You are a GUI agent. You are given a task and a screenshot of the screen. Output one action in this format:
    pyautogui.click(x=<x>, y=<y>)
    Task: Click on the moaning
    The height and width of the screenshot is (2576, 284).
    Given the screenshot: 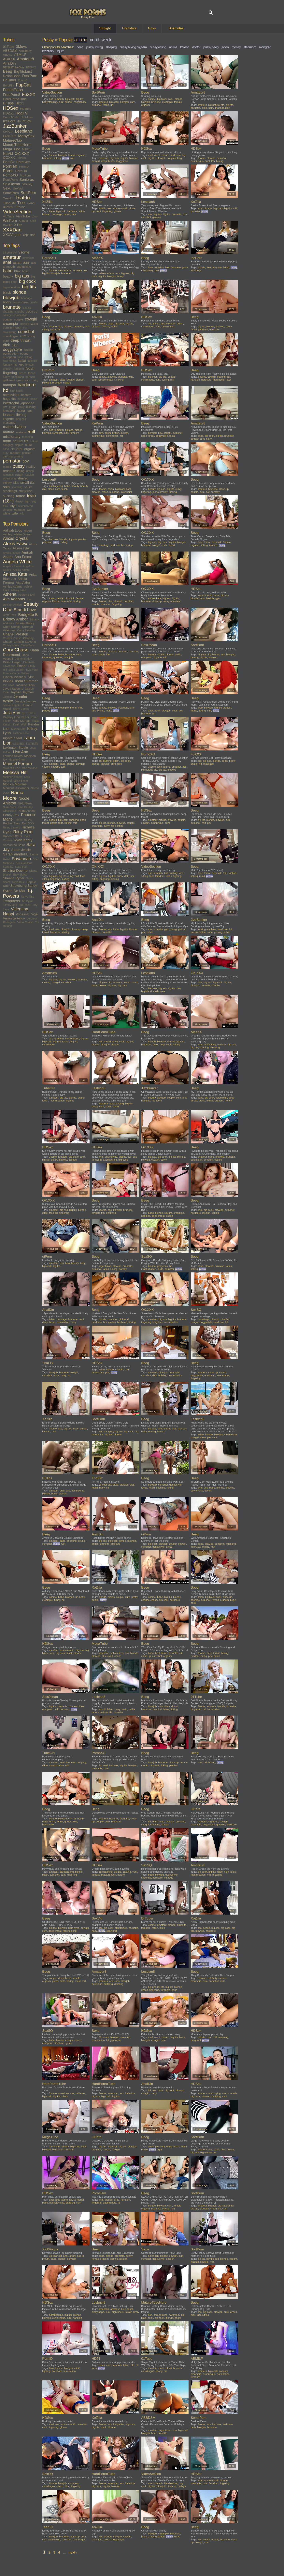 What is the action you would take?
    pyautogui.click(x=27, y=436)
    